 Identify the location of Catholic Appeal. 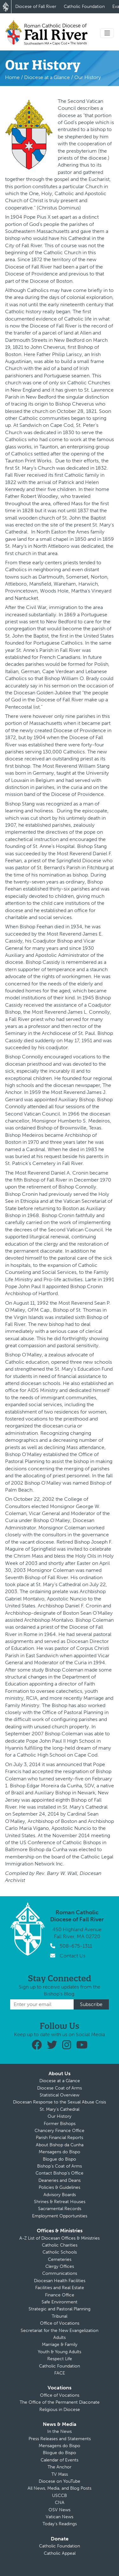
(60, 2553).